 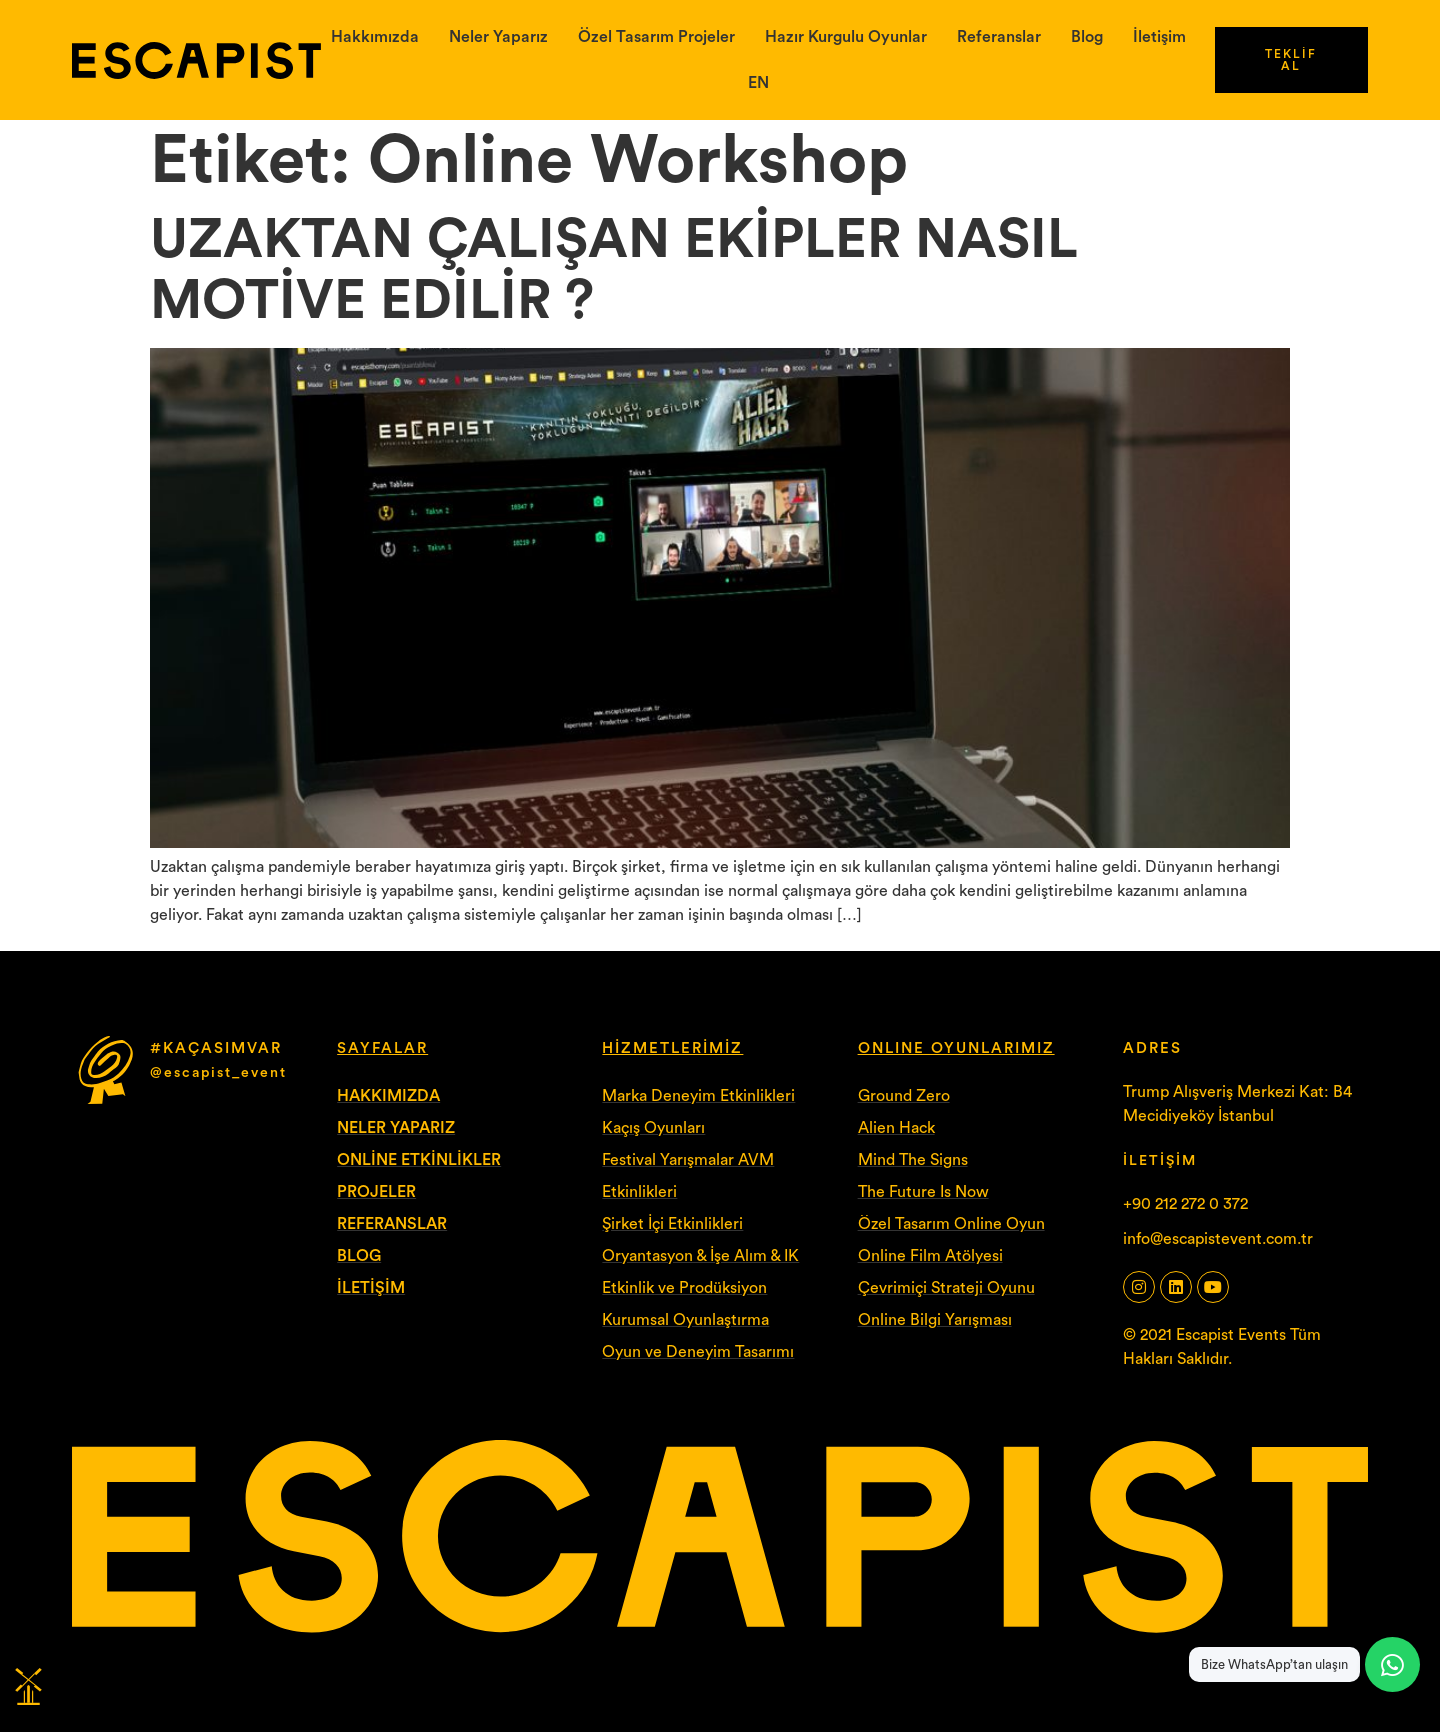 What do you see at coordinates (656, 37) in the screenshot?
I see `Özel Tasarım Projeler` at bounding box center [656, 37].